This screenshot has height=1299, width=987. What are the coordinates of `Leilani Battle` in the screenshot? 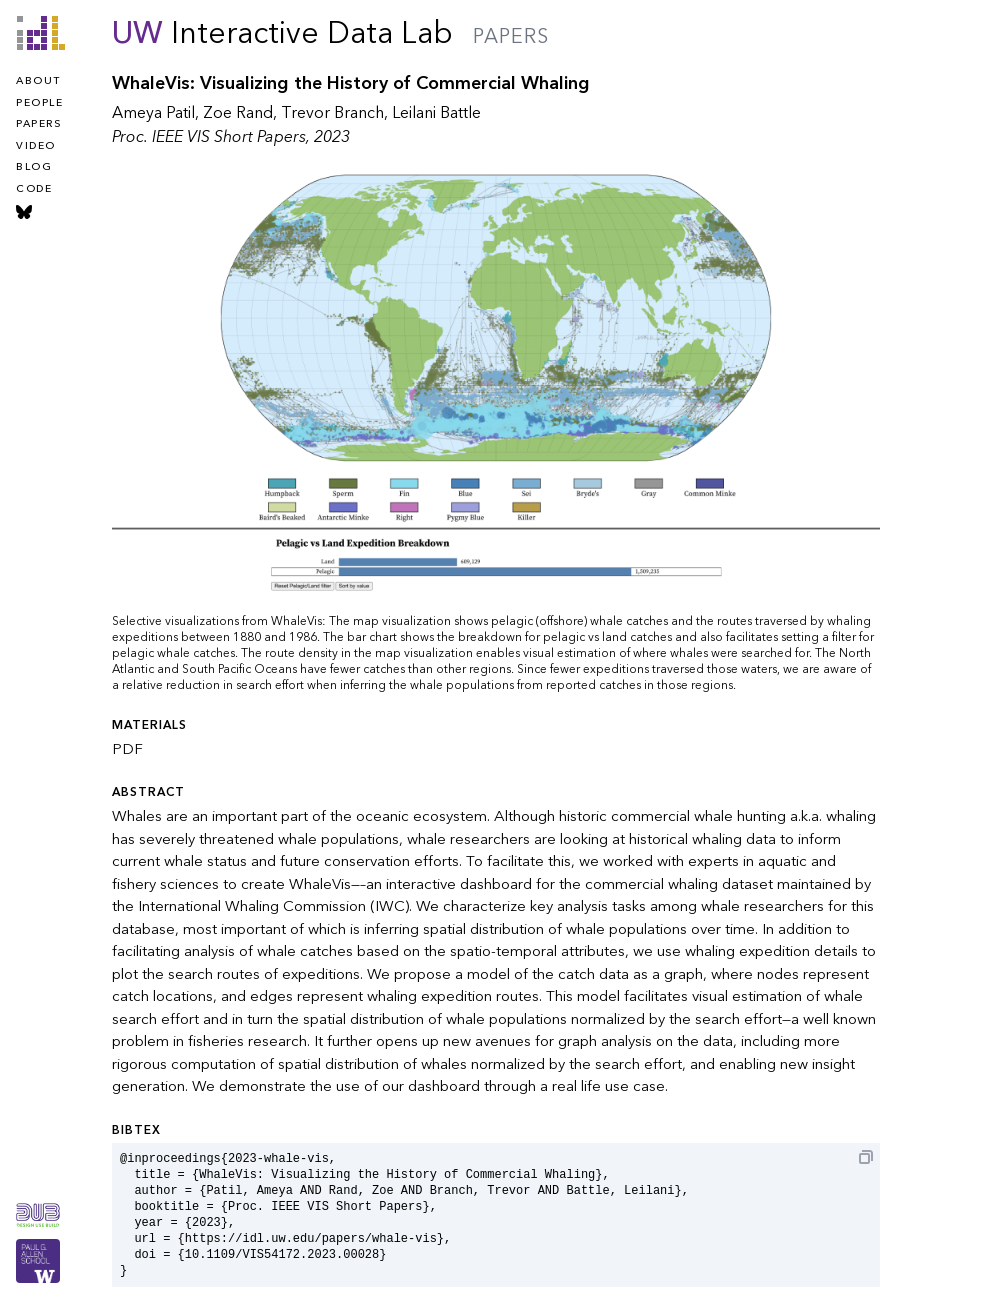 It's located at (436, 113).